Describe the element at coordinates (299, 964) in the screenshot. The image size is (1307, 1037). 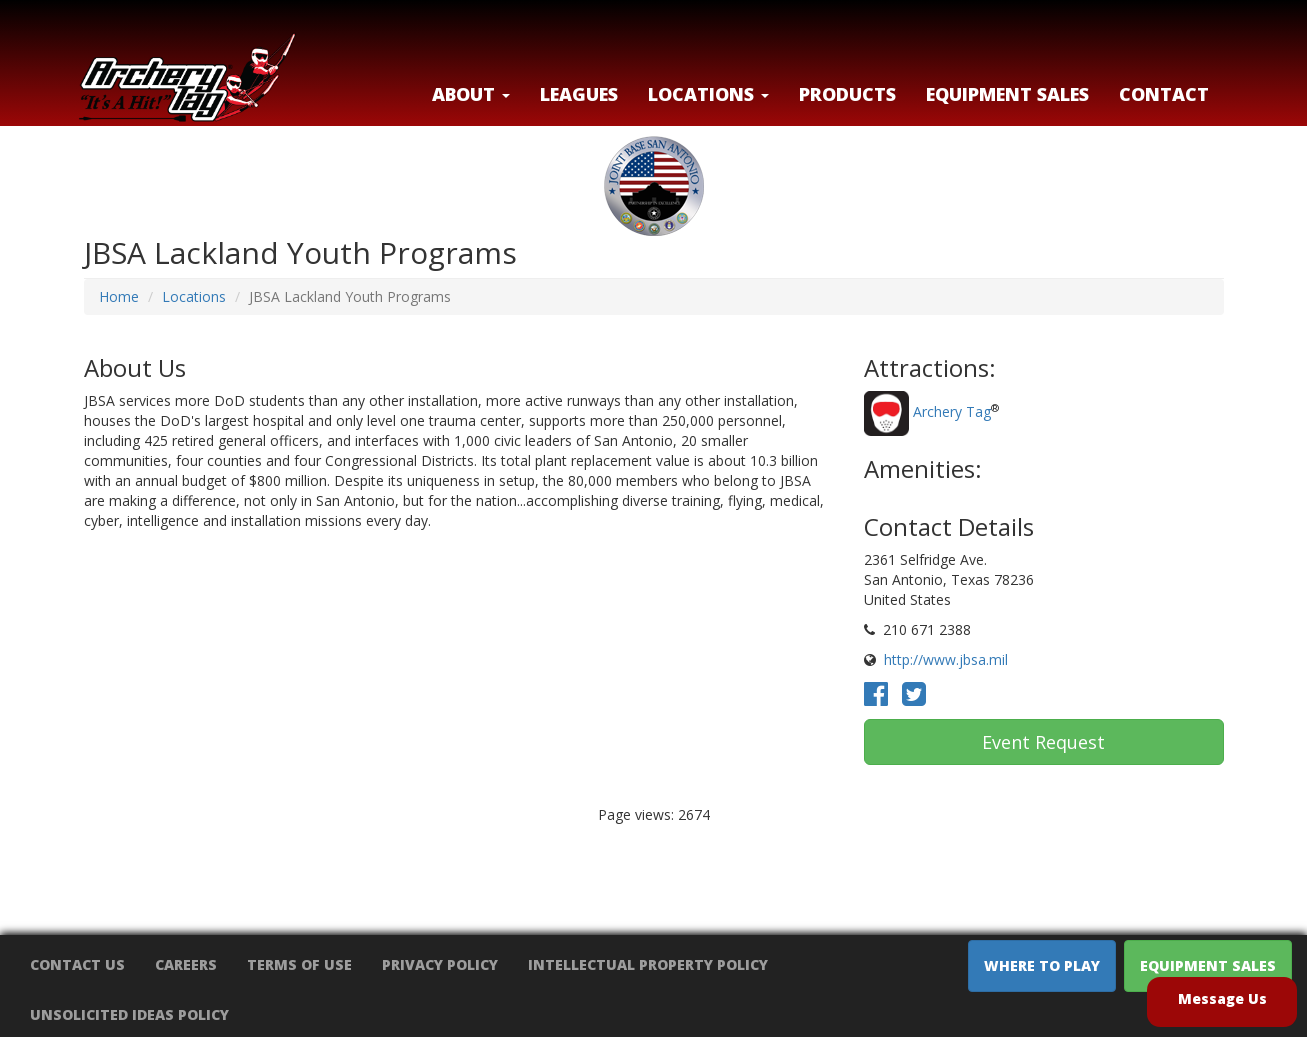
I see `Terms of Use` at that location.